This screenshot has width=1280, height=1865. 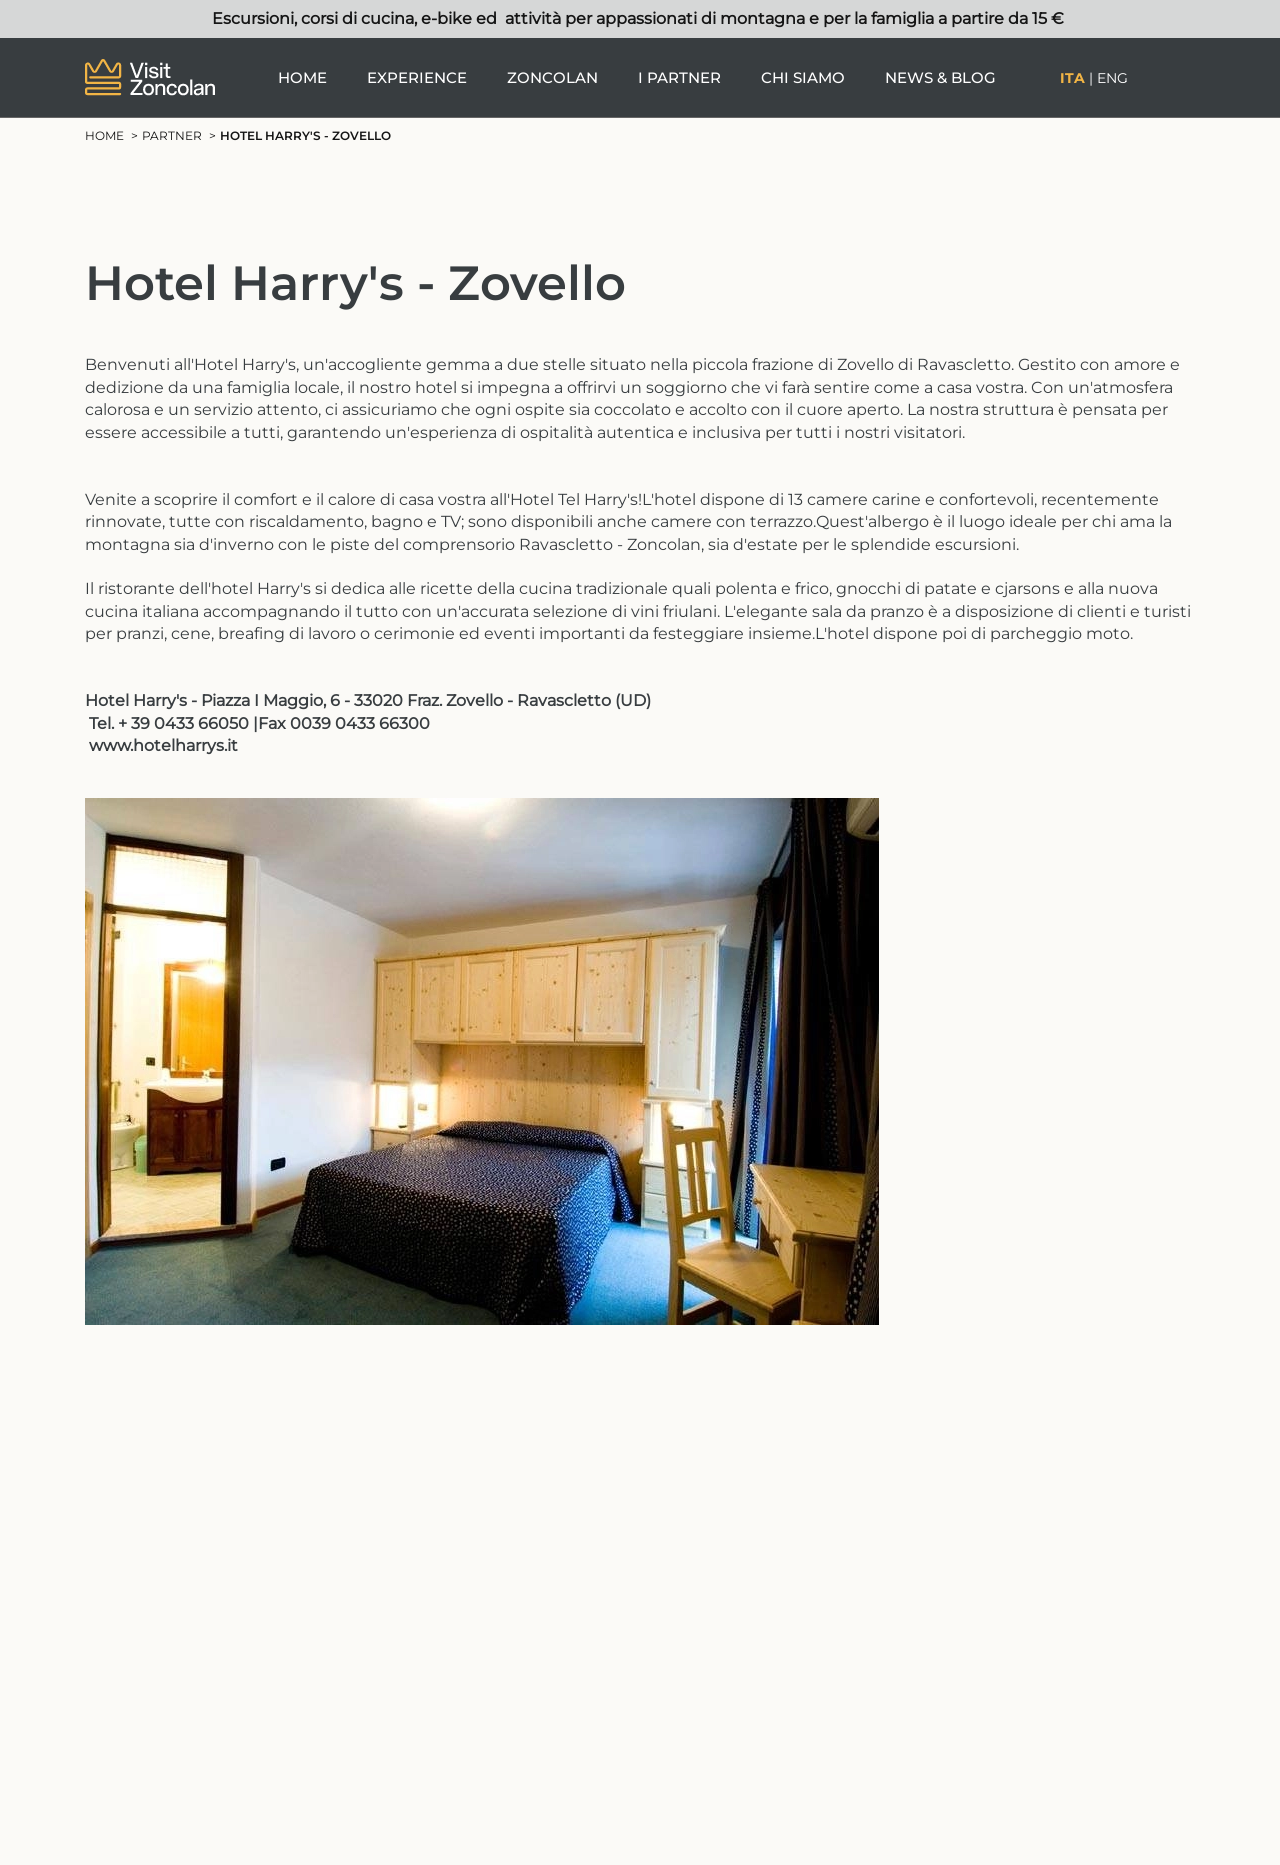 What do you see at coordinates (302, 77) in the screenshot?
I see `Home` at bounding box center [302, 77].